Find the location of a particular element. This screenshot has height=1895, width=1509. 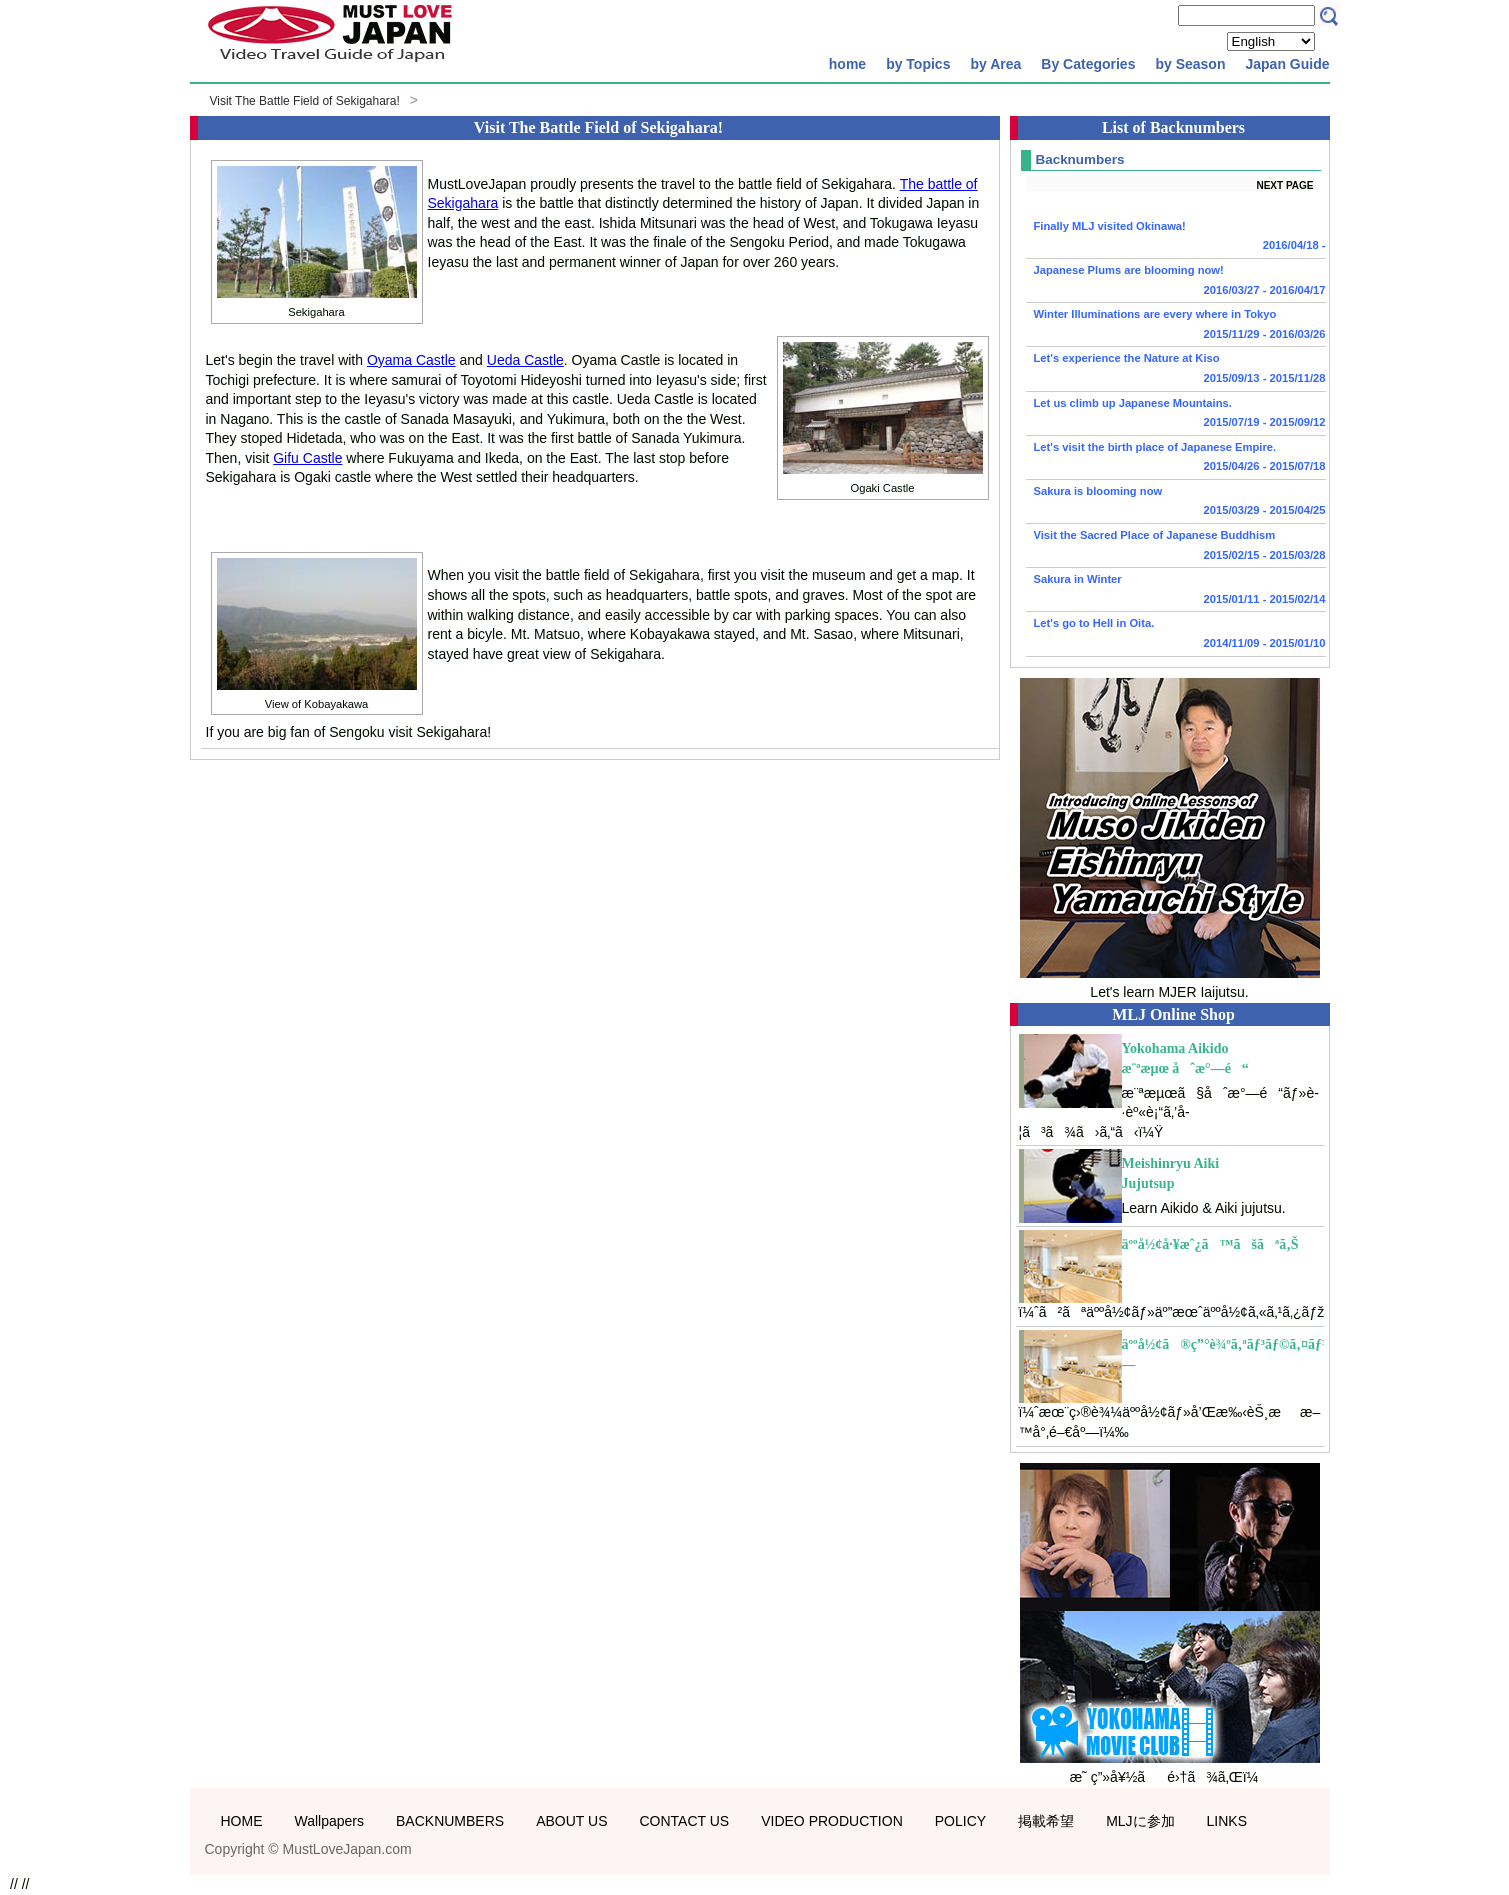

NEXT PAGE is located at coordinates (1284, 185).